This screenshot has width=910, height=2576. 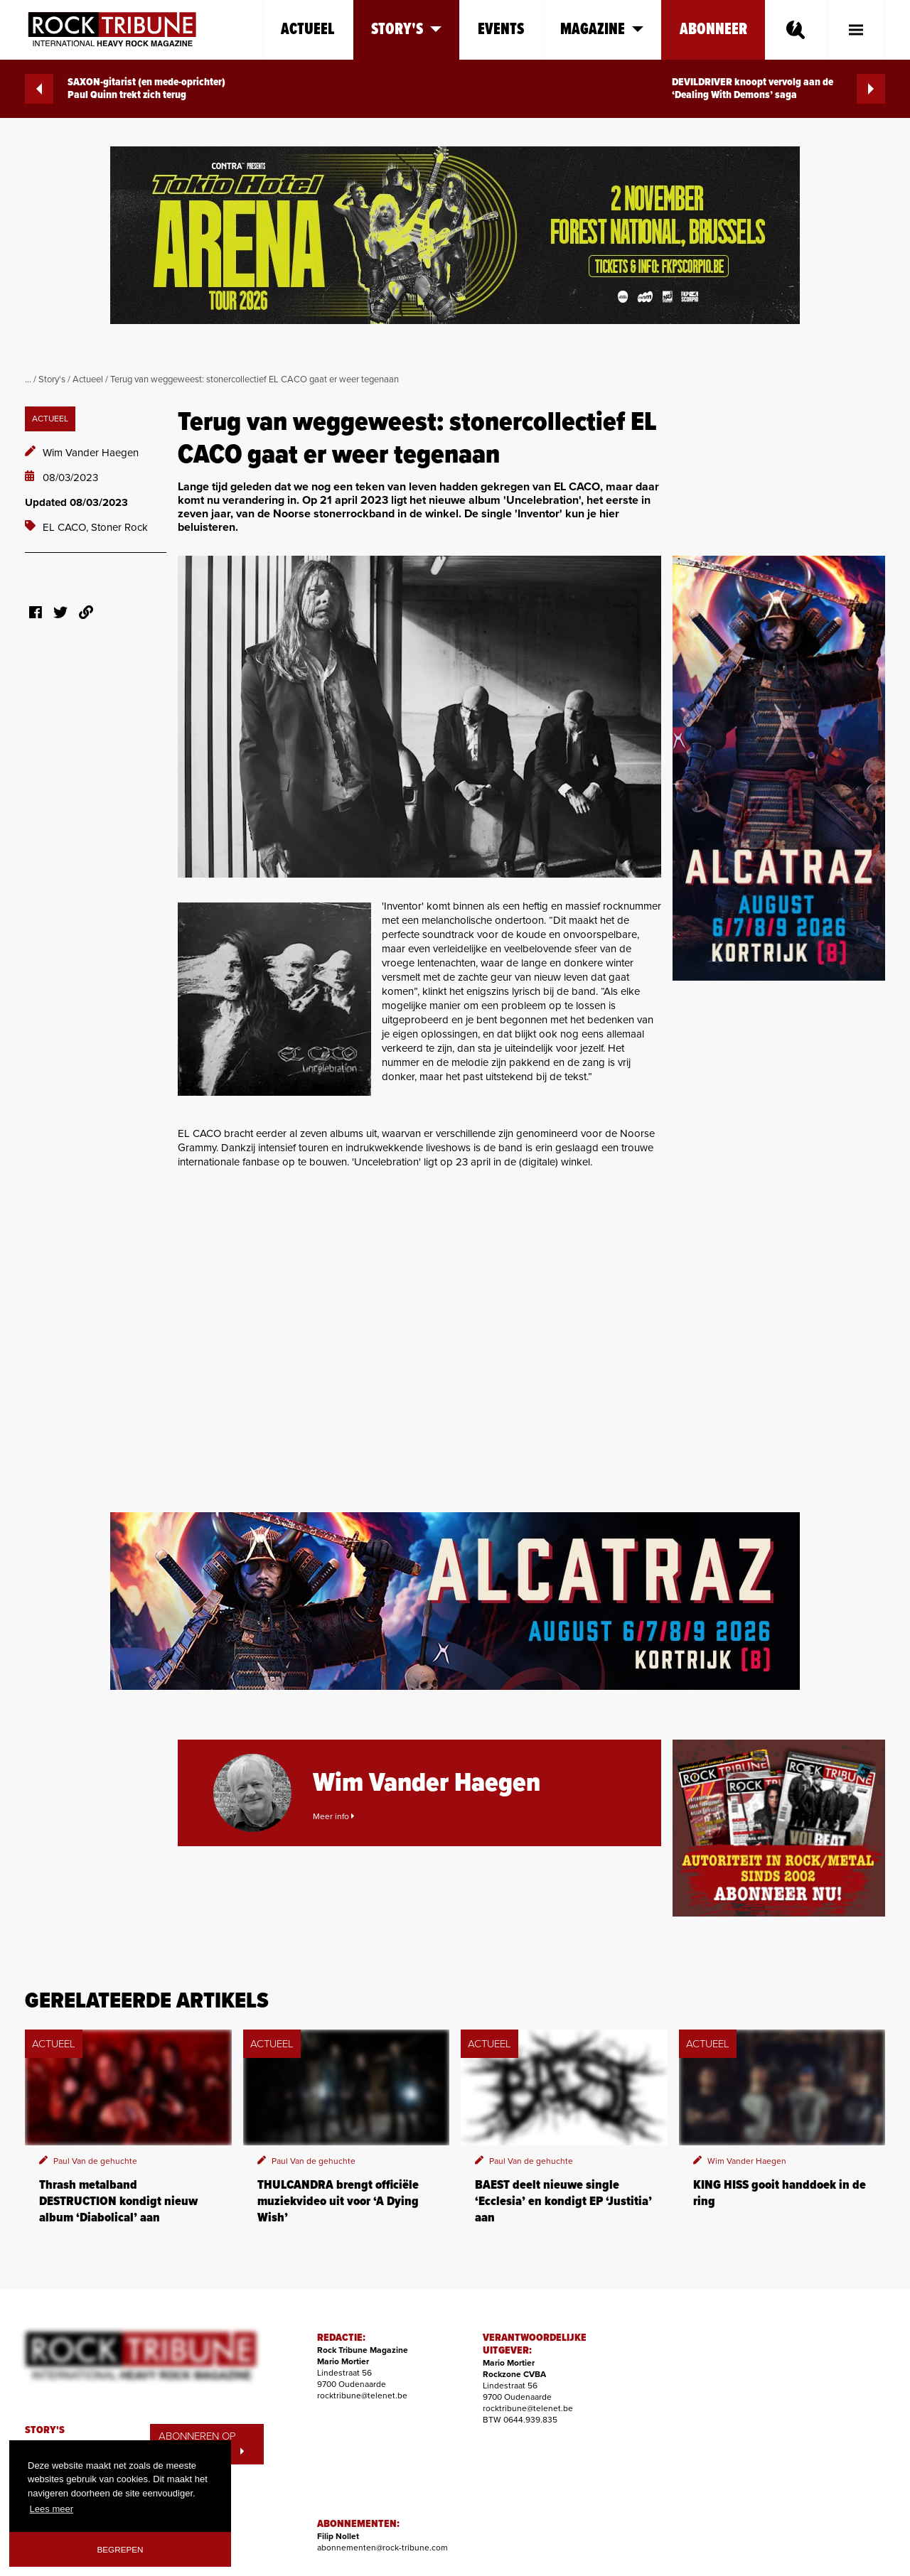 What do you see at coordinates (308, 29) in the screenshot?
I see `Actueel` at bounding box center [308, 29].